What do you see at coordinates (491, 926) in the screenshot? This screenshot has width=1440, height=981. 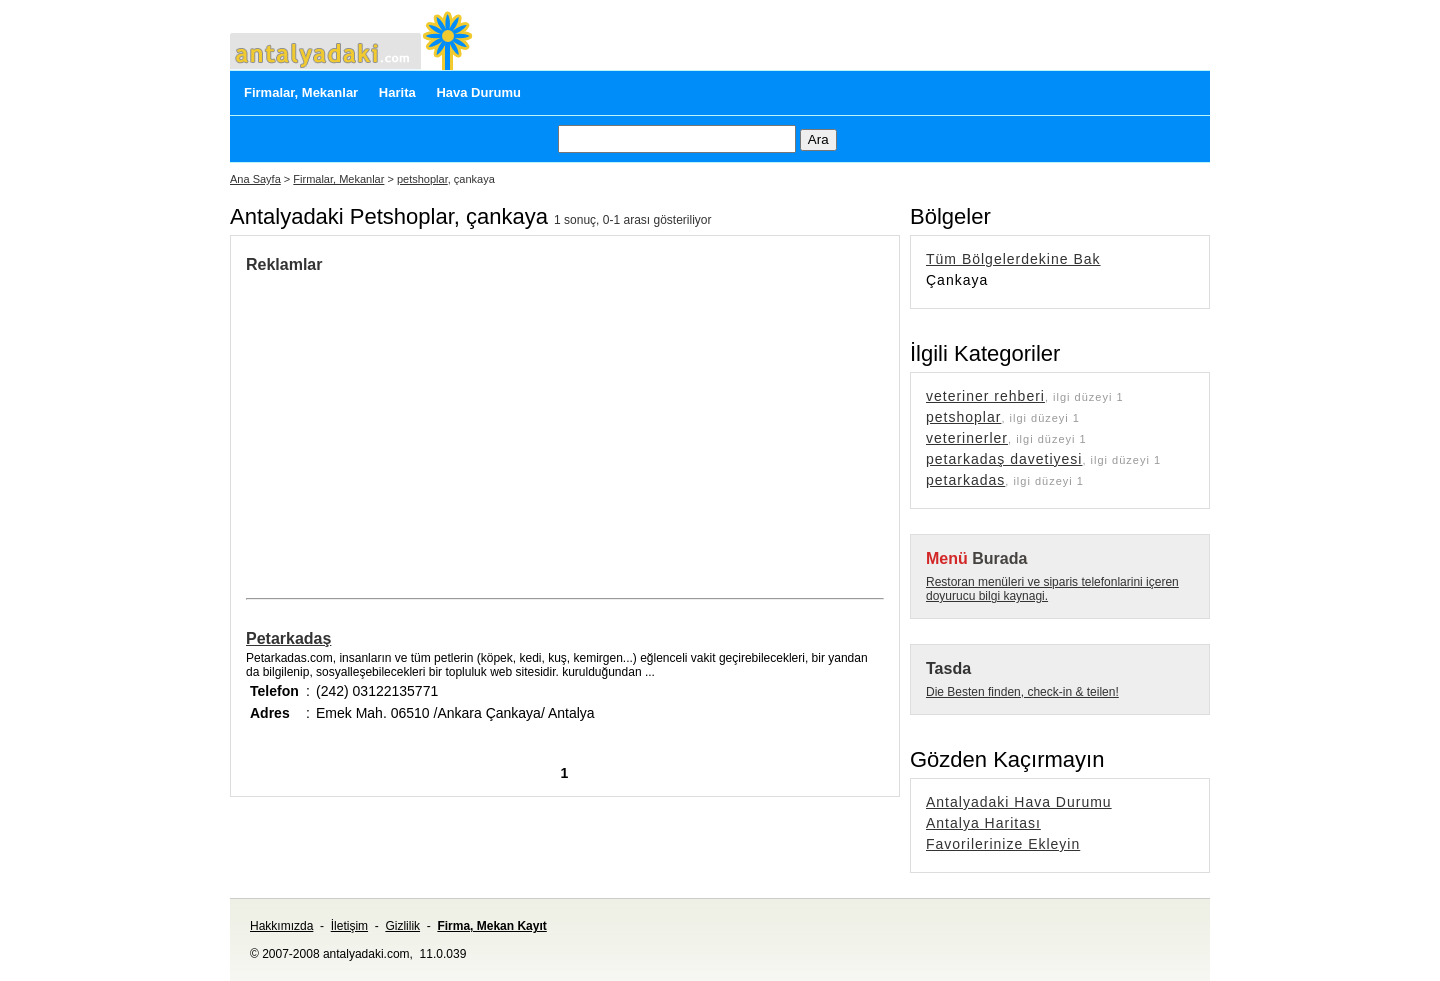 I see `Firma, Mekan Kayıt` at bounding box center [491, 926].